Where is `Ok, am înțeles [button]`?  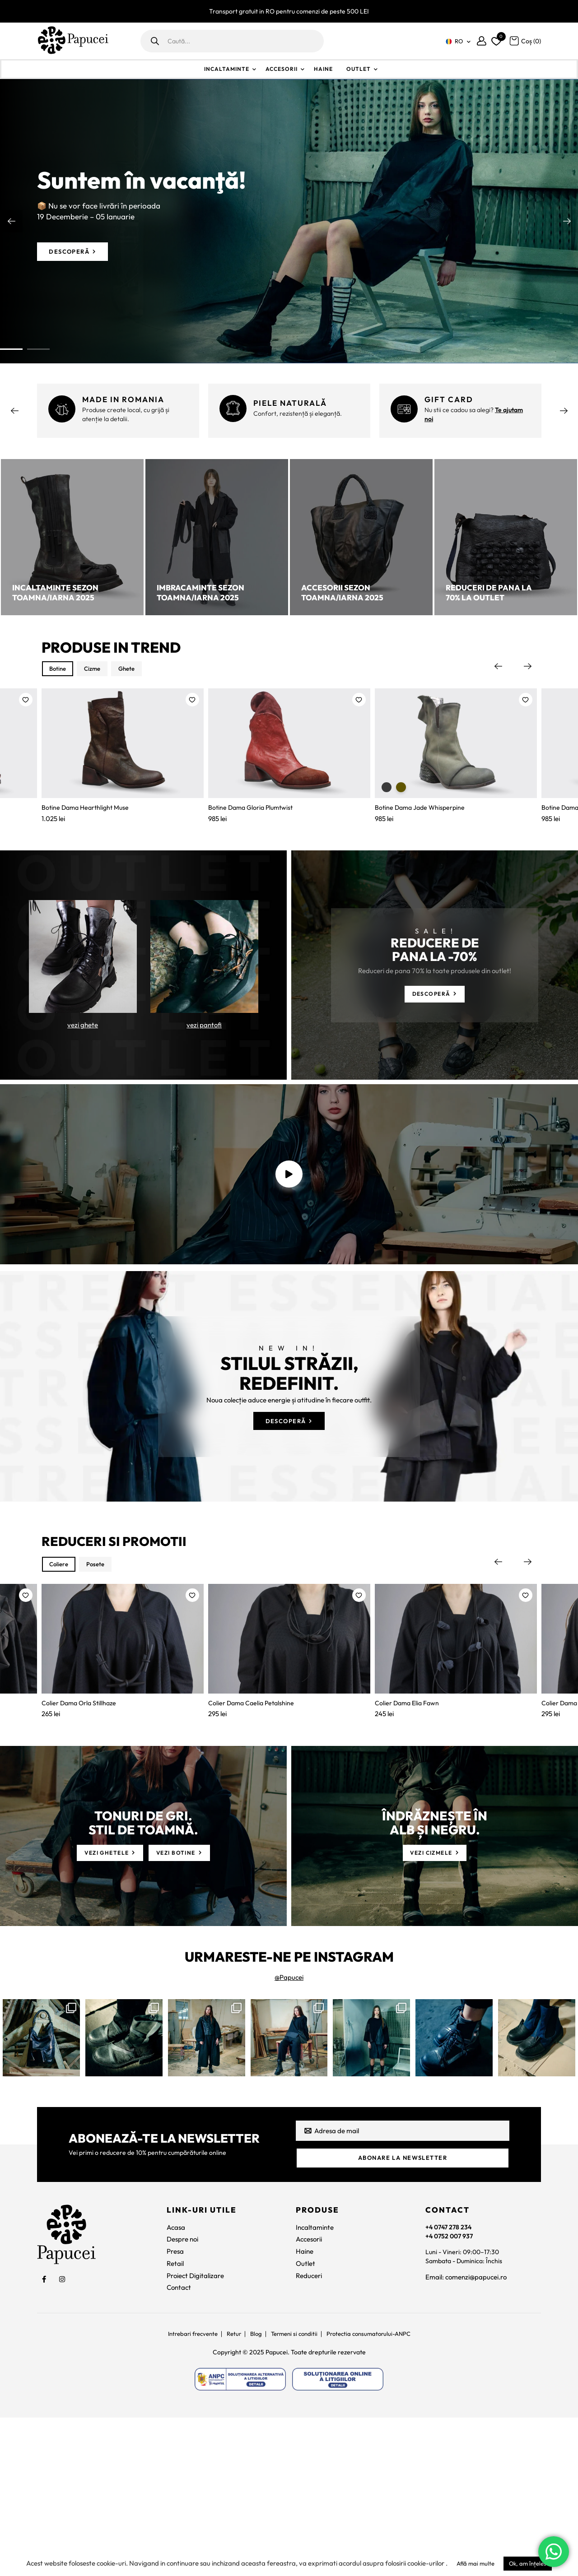 Ok, am înțeles [button] is located at coordinates (527, 2563).